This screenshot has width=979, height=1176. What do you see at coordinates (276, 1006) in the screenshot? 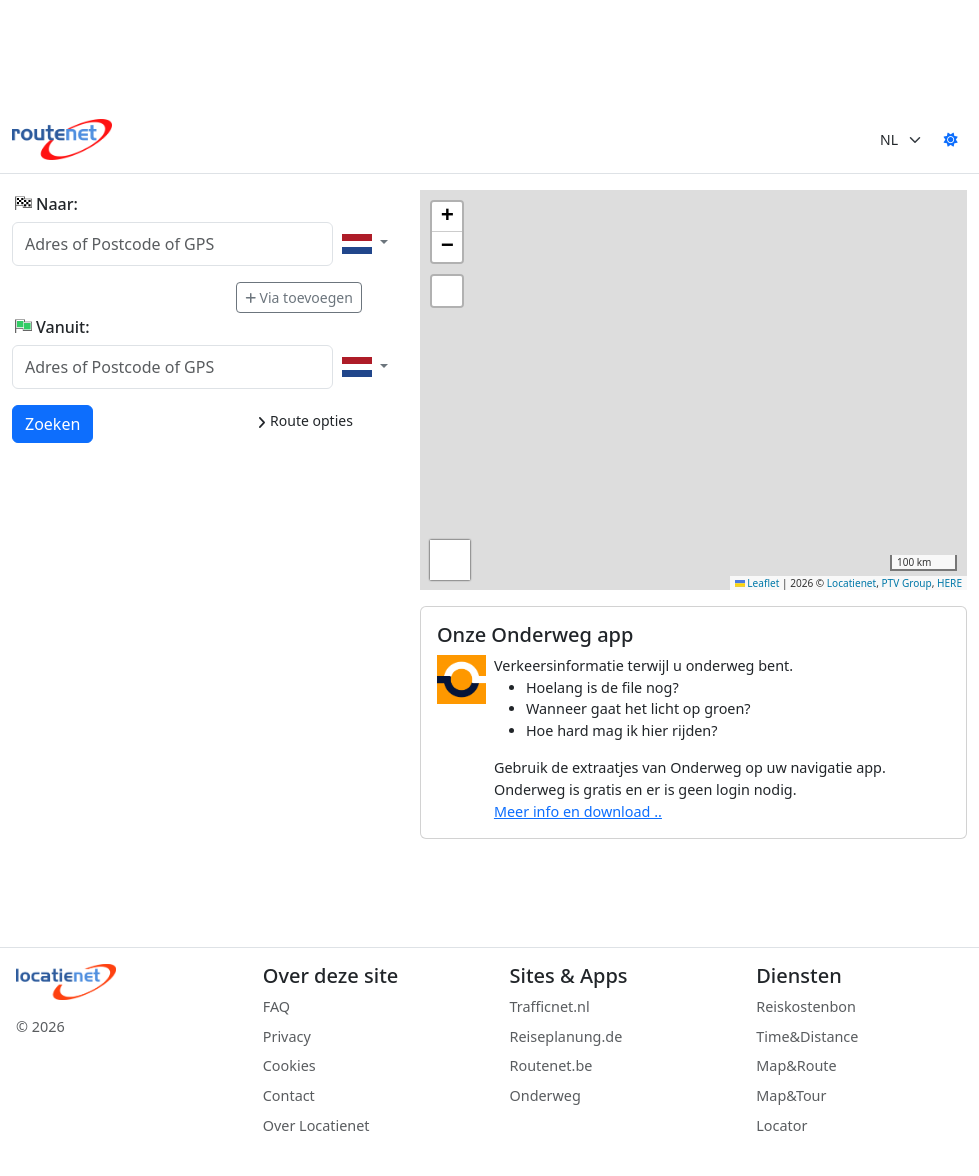
I see `FAQ` at bounding box center [276, 1006].